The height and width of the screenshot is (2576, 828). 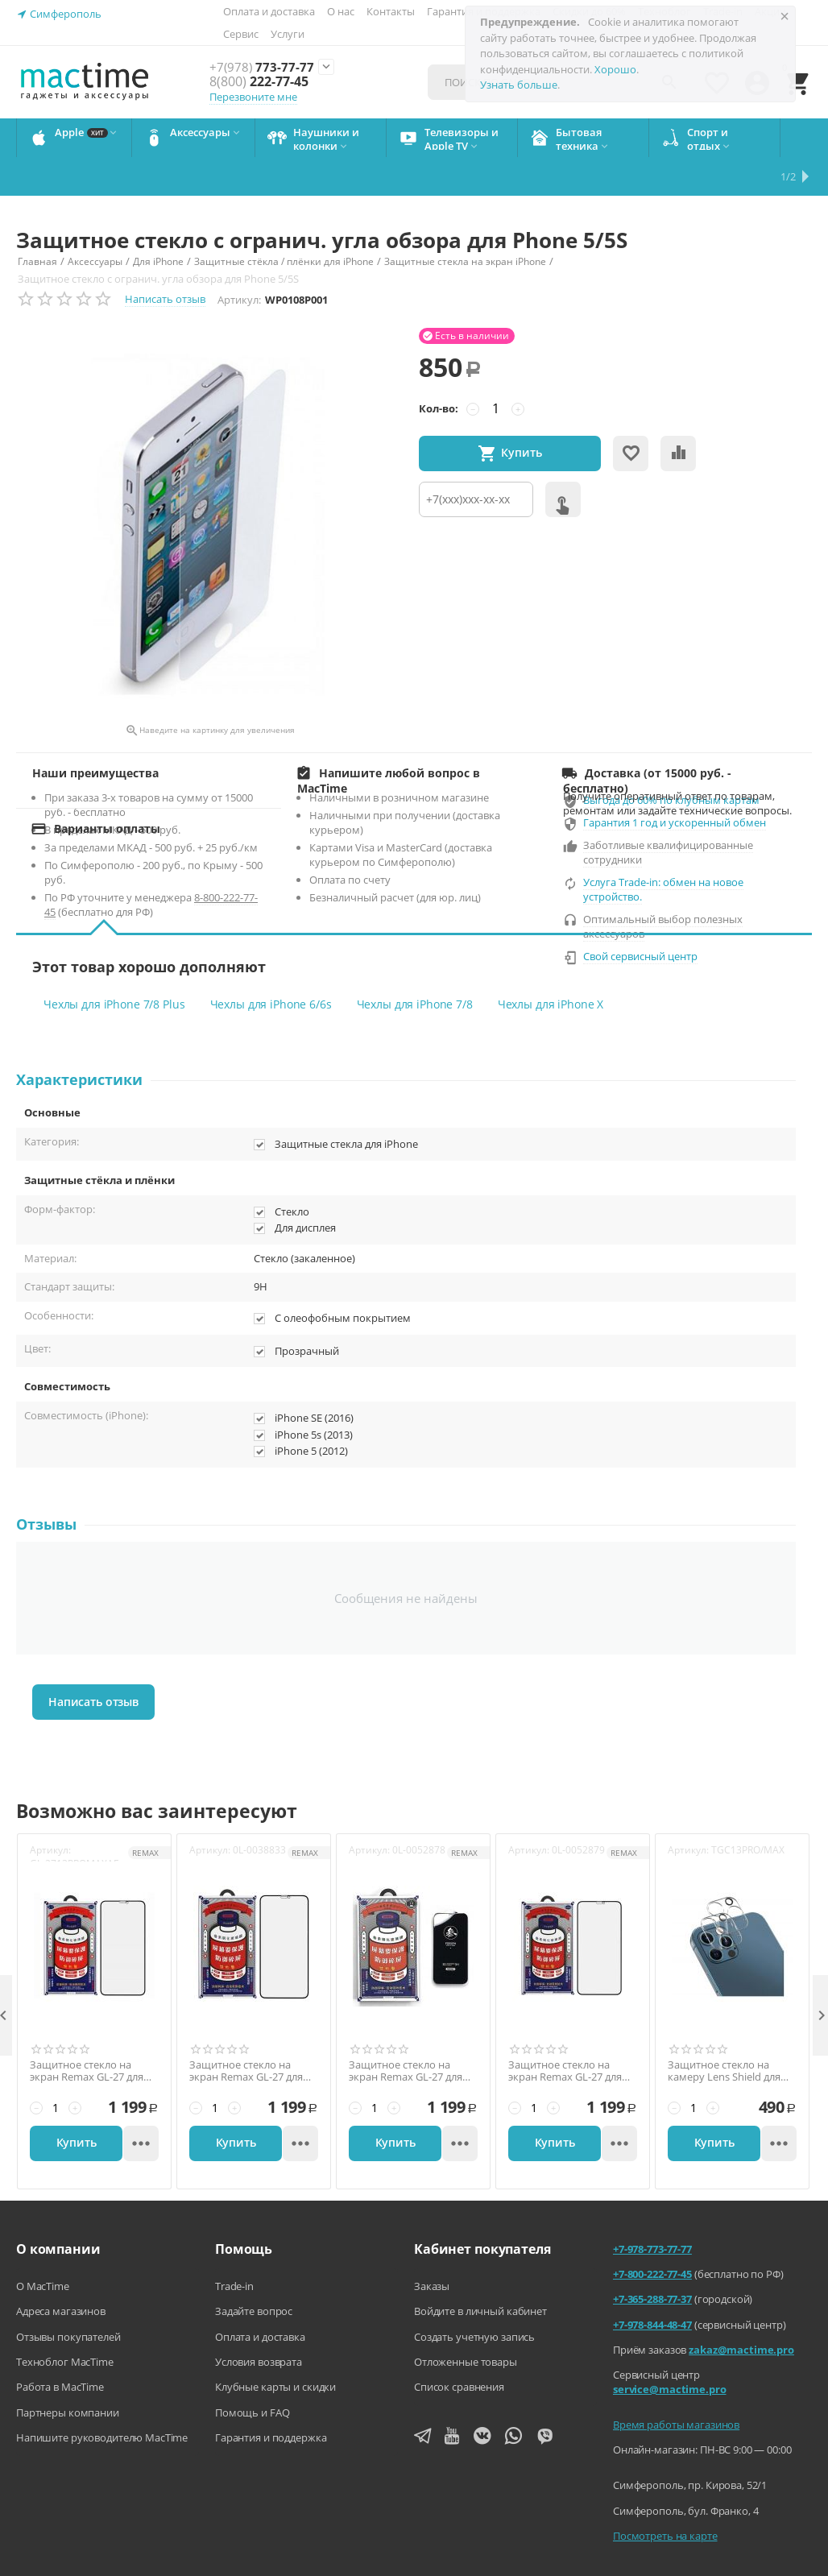 I want to click on Хорошо, so click(x=615, y=69).